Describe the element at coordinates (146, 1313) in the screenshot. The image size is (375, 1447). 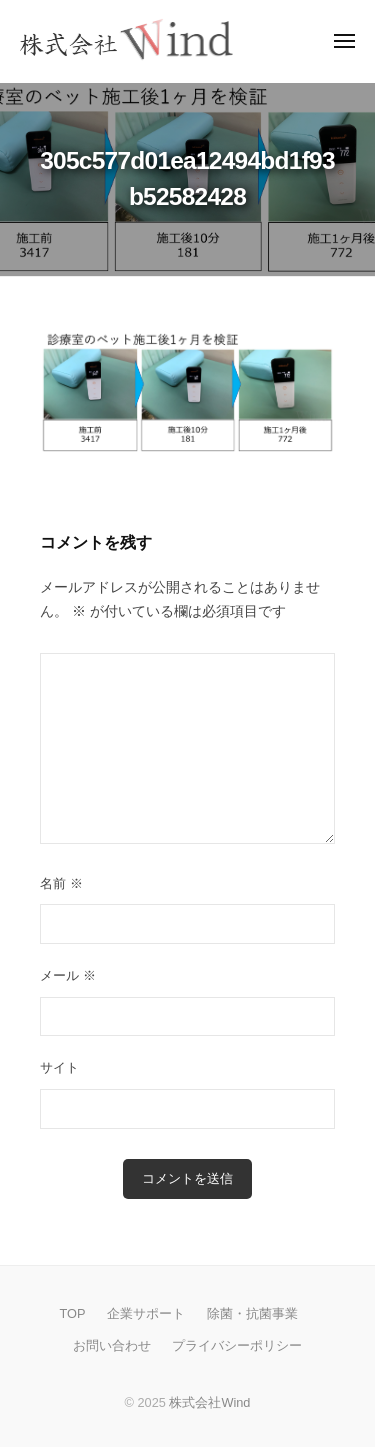
I see `企業サポート` at that location.